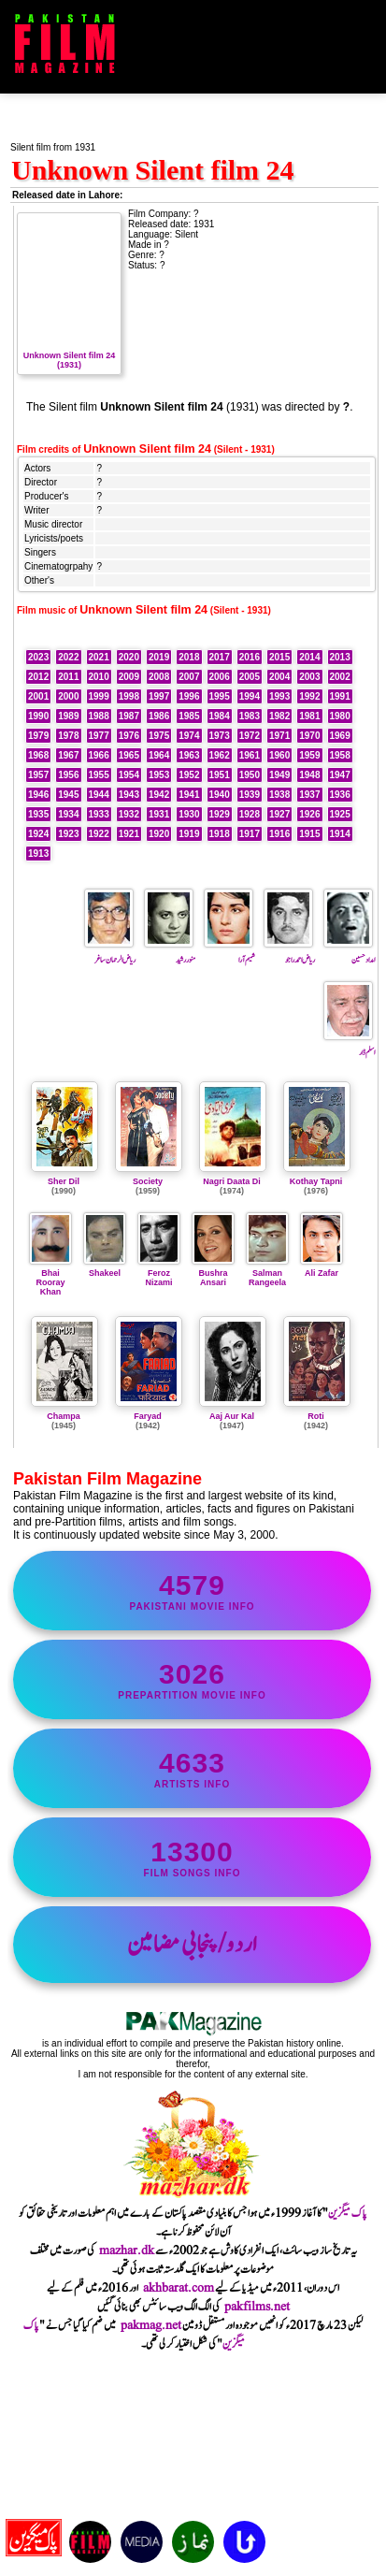 This screenshot has height=2576, width=386. Describe the element at coordinates (279, 657) in the screenshot. I see `2015` at that location.